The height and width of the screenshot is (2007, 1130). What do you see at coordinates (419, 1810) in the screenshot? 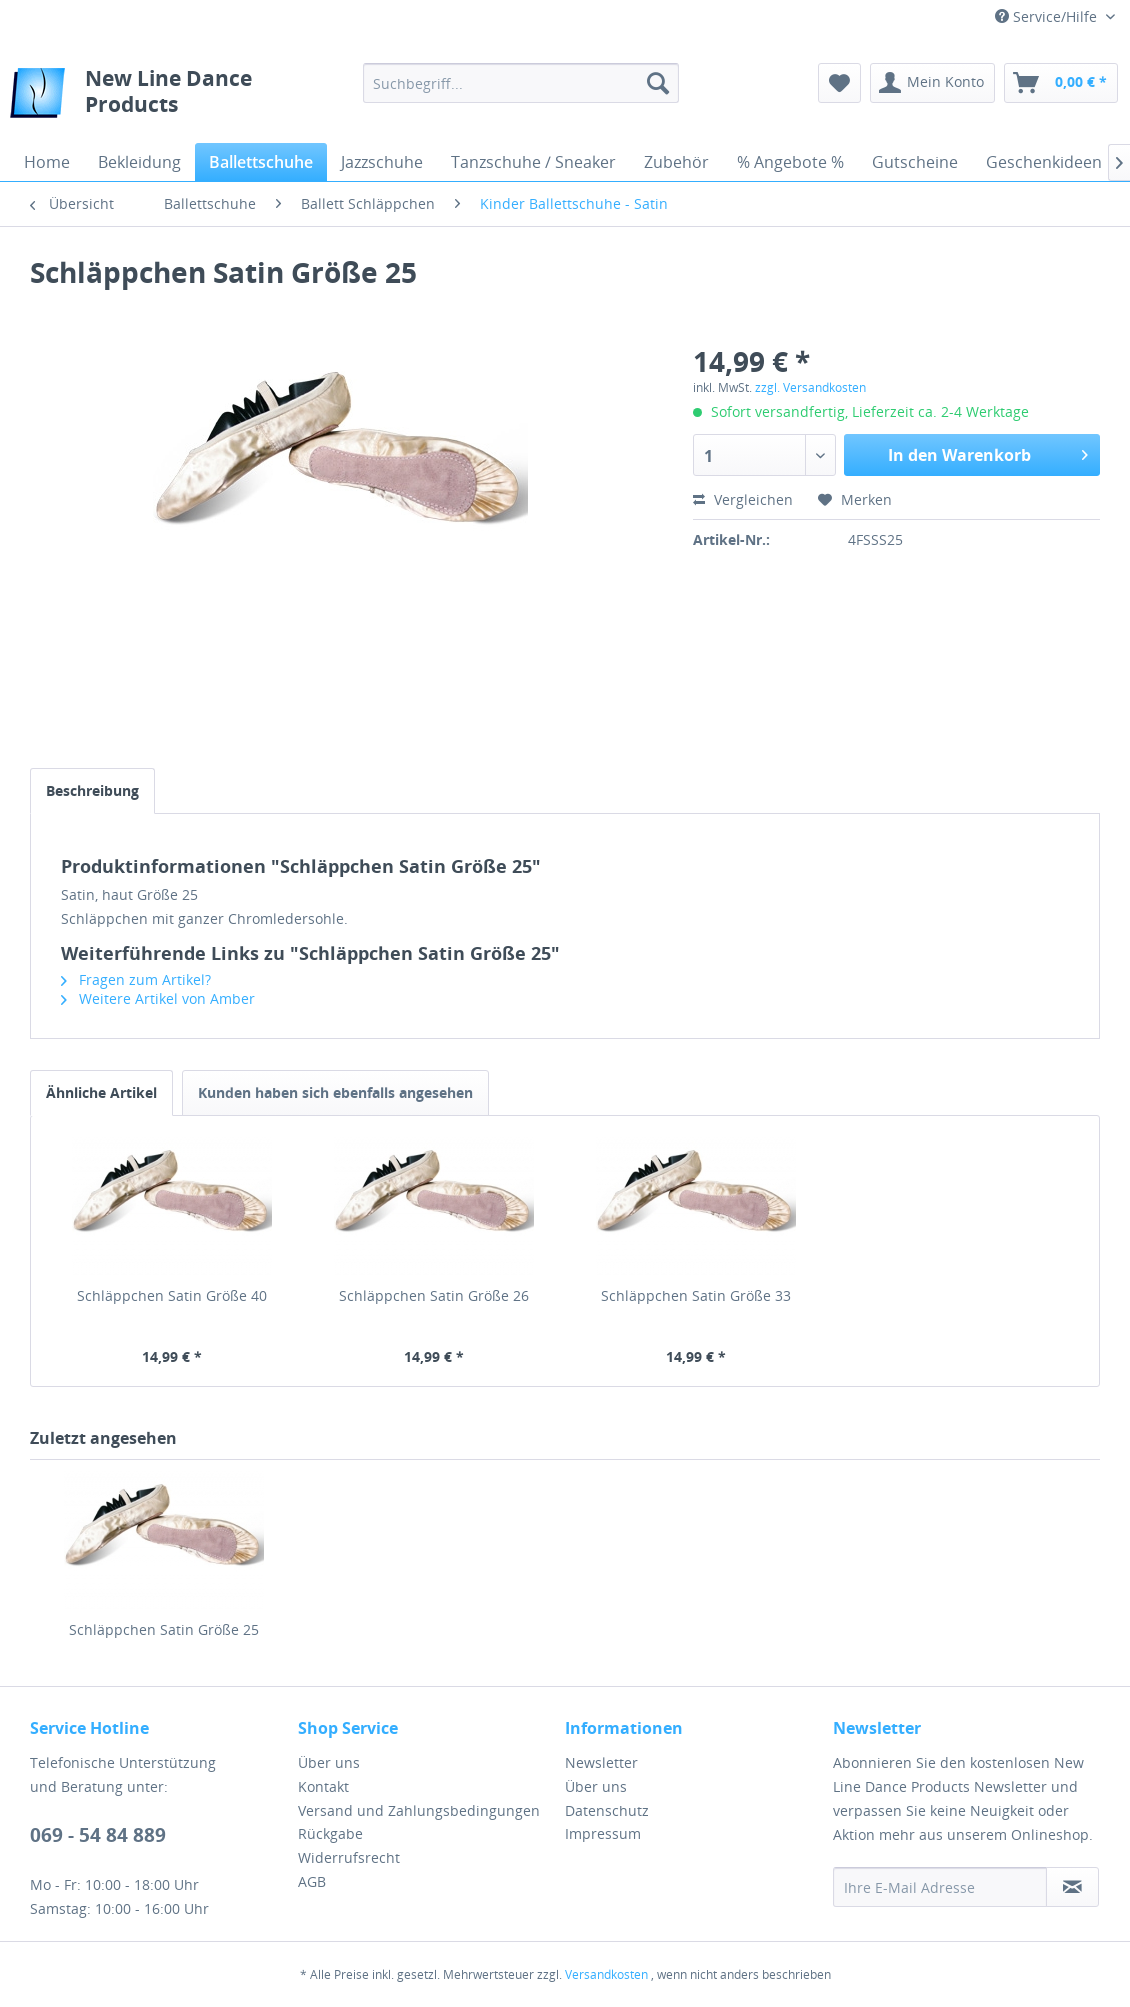
I see `Versand und Zahlungsbedingungen` at bounding box center [419, 1810].